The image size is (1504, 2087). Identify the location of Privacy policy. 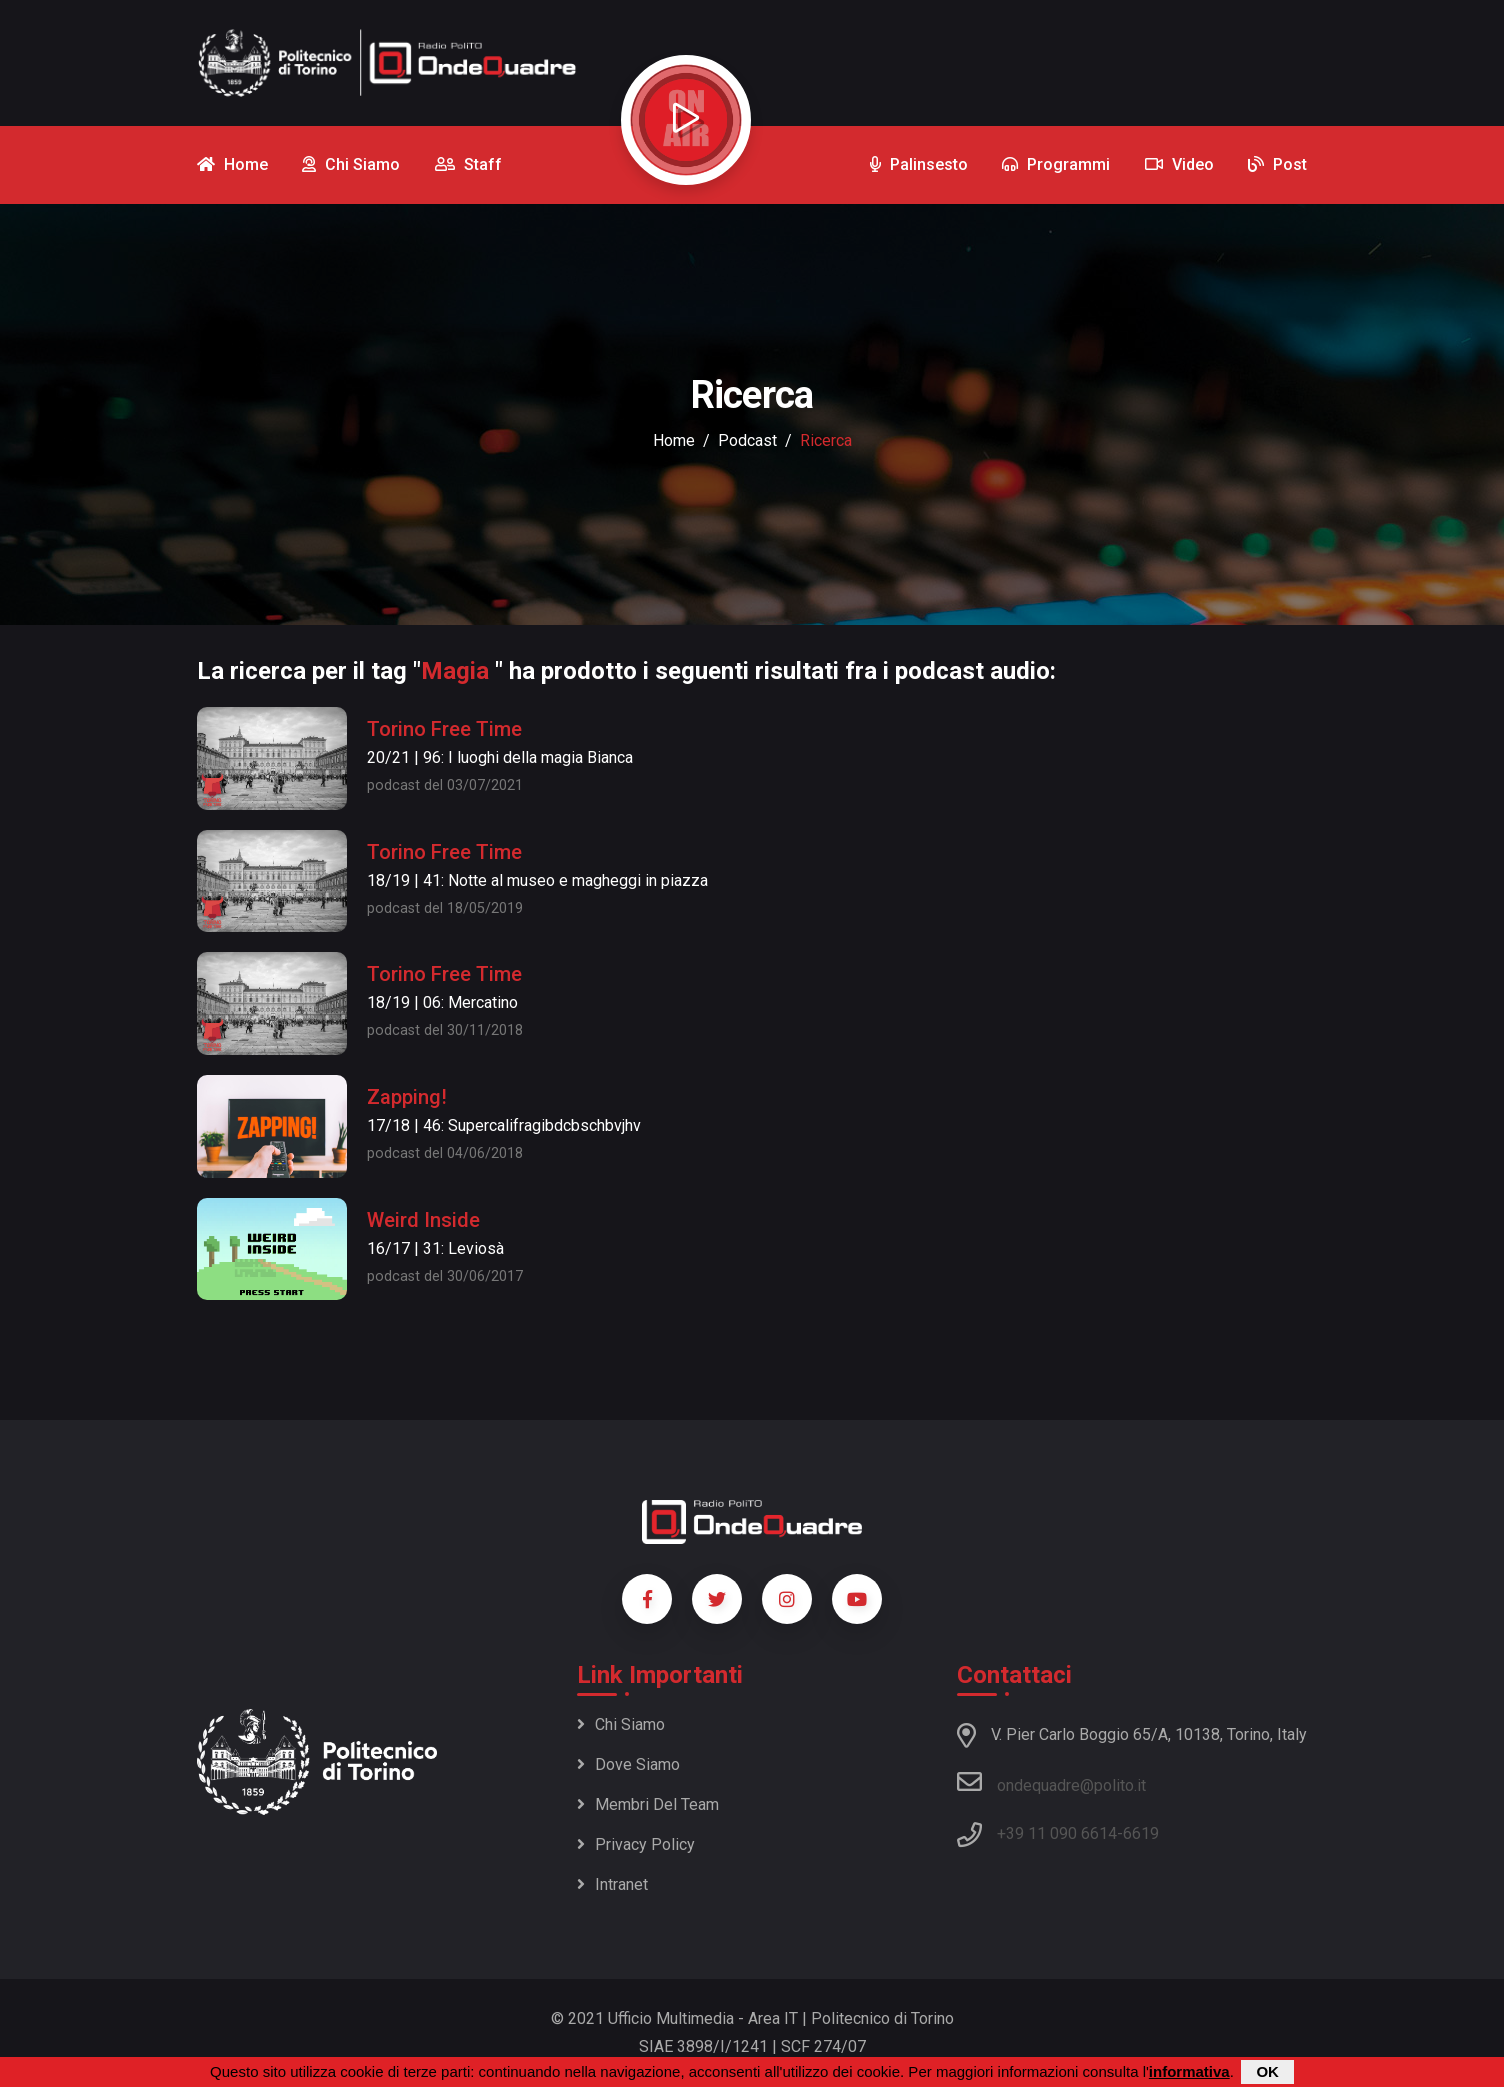
(636, 1844).